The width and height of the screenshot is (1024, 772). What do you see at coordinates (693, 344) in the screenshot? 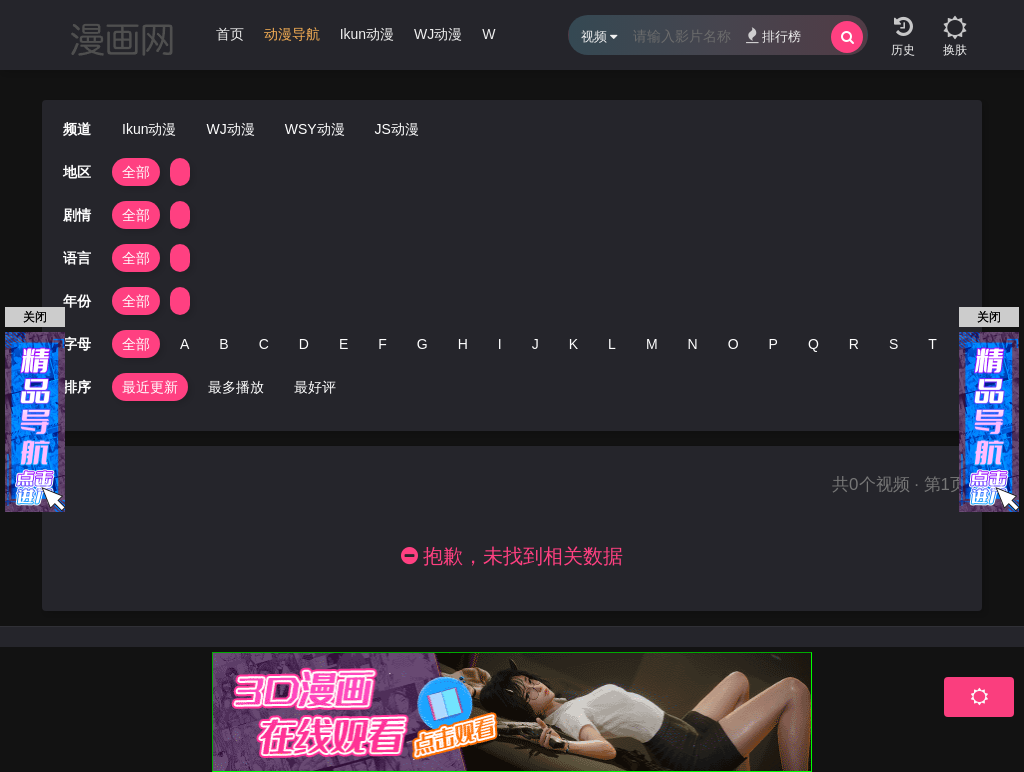
I see `N [group]` at bounding box center [693, 344].